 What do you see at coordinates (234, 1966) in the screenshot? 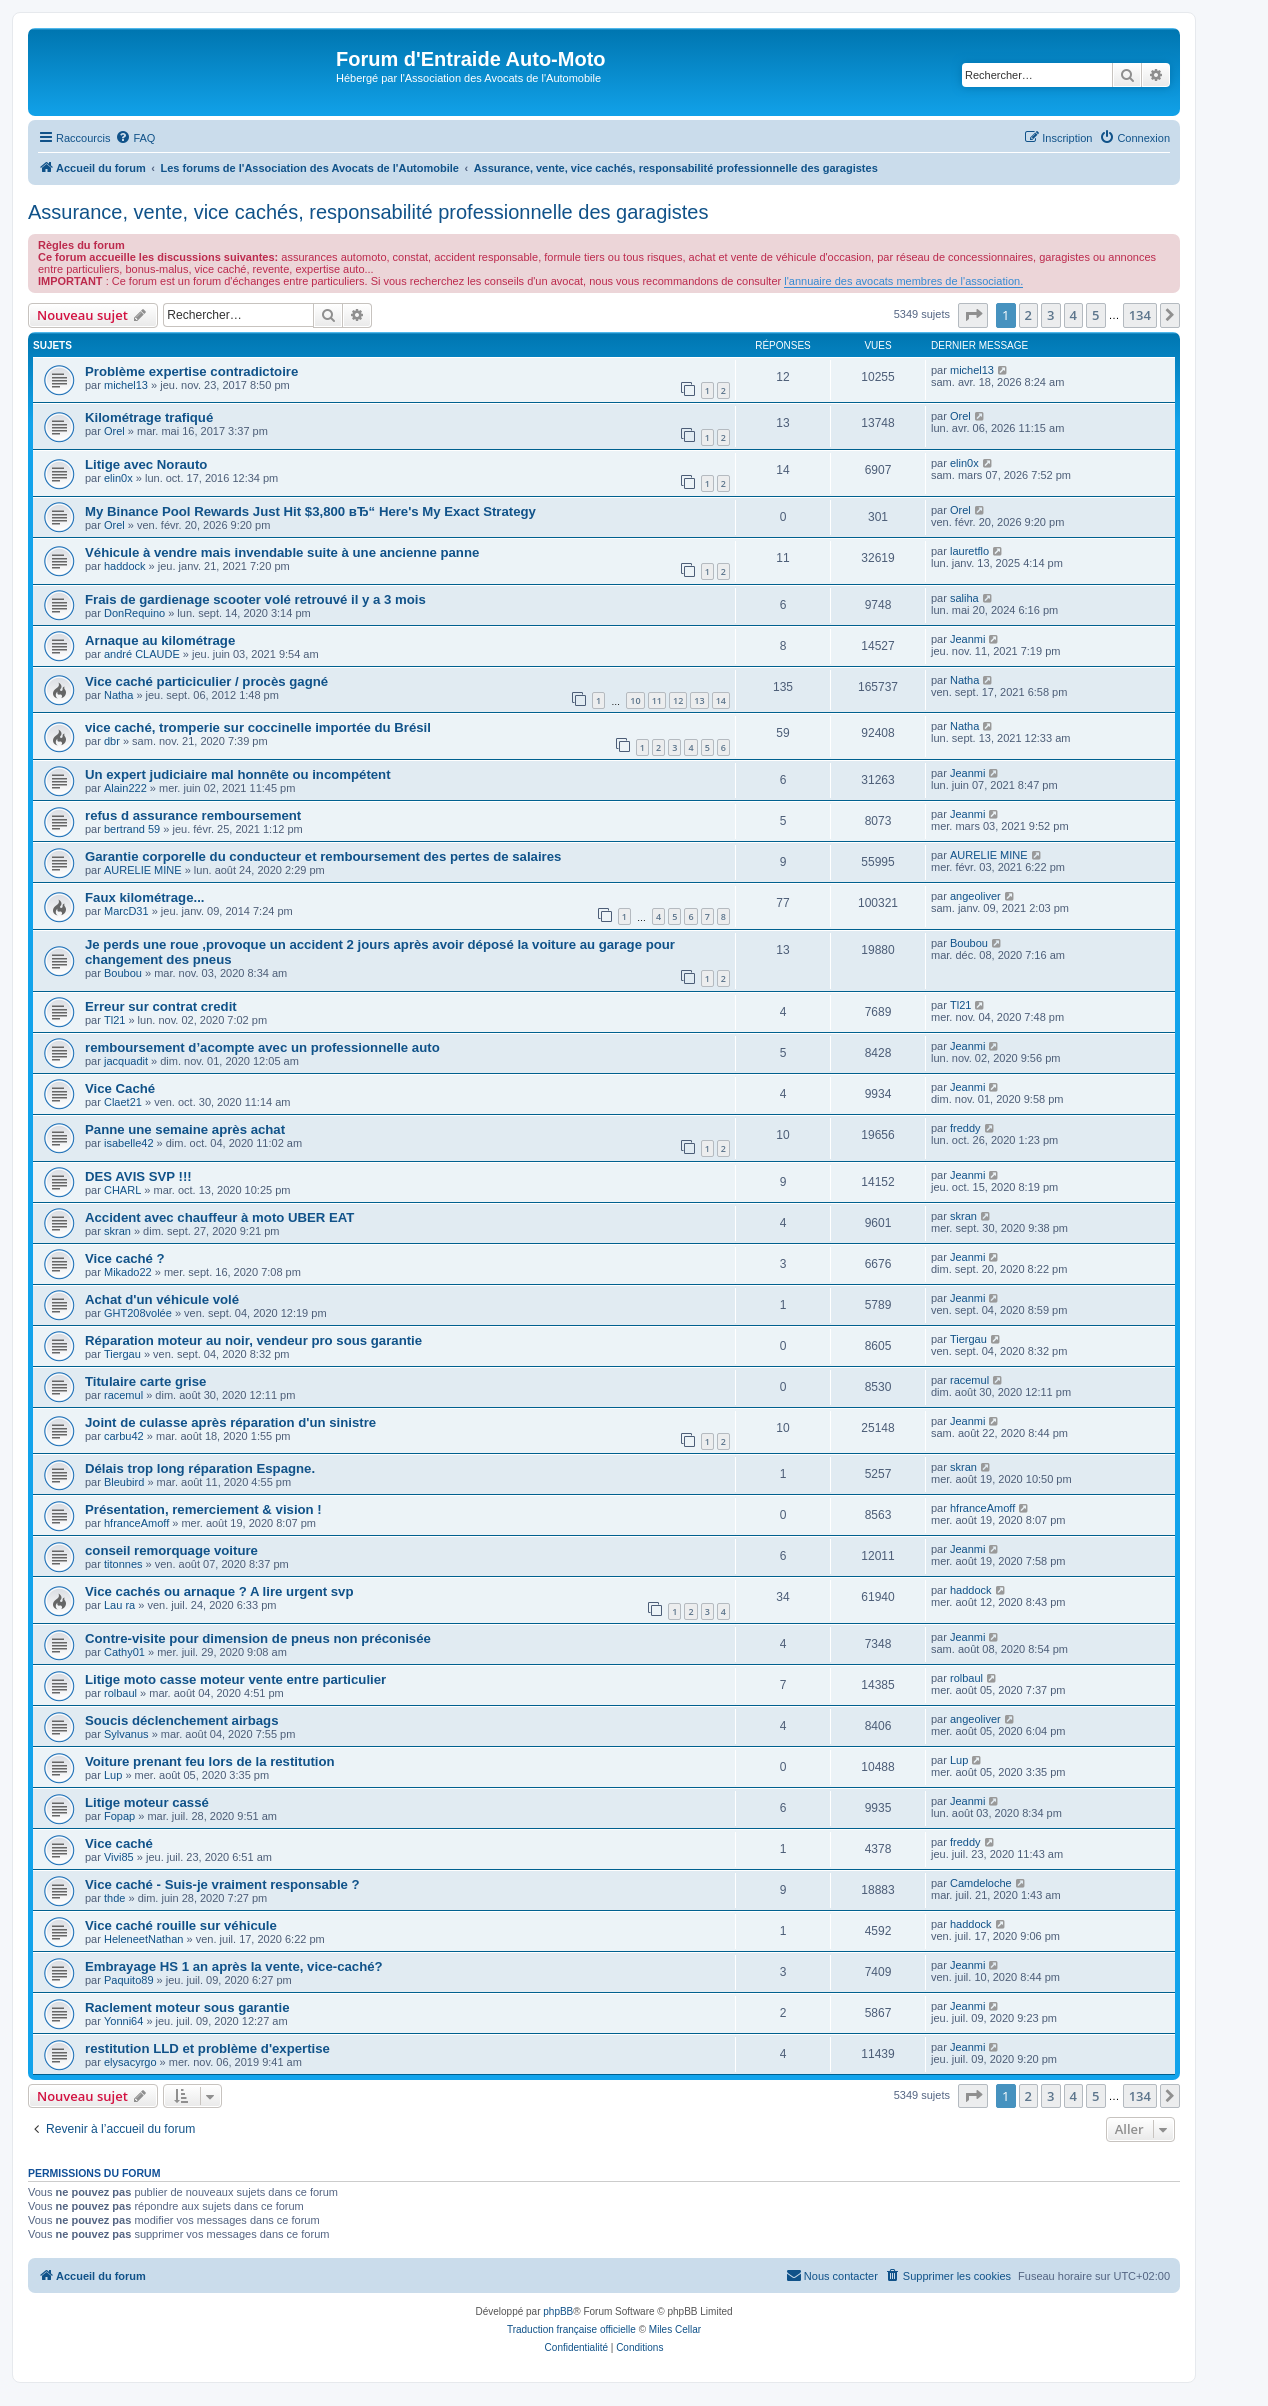
I see `Embrayage HS 1 an après la vente, vice-caché?` at bounding box center [234, 1966].